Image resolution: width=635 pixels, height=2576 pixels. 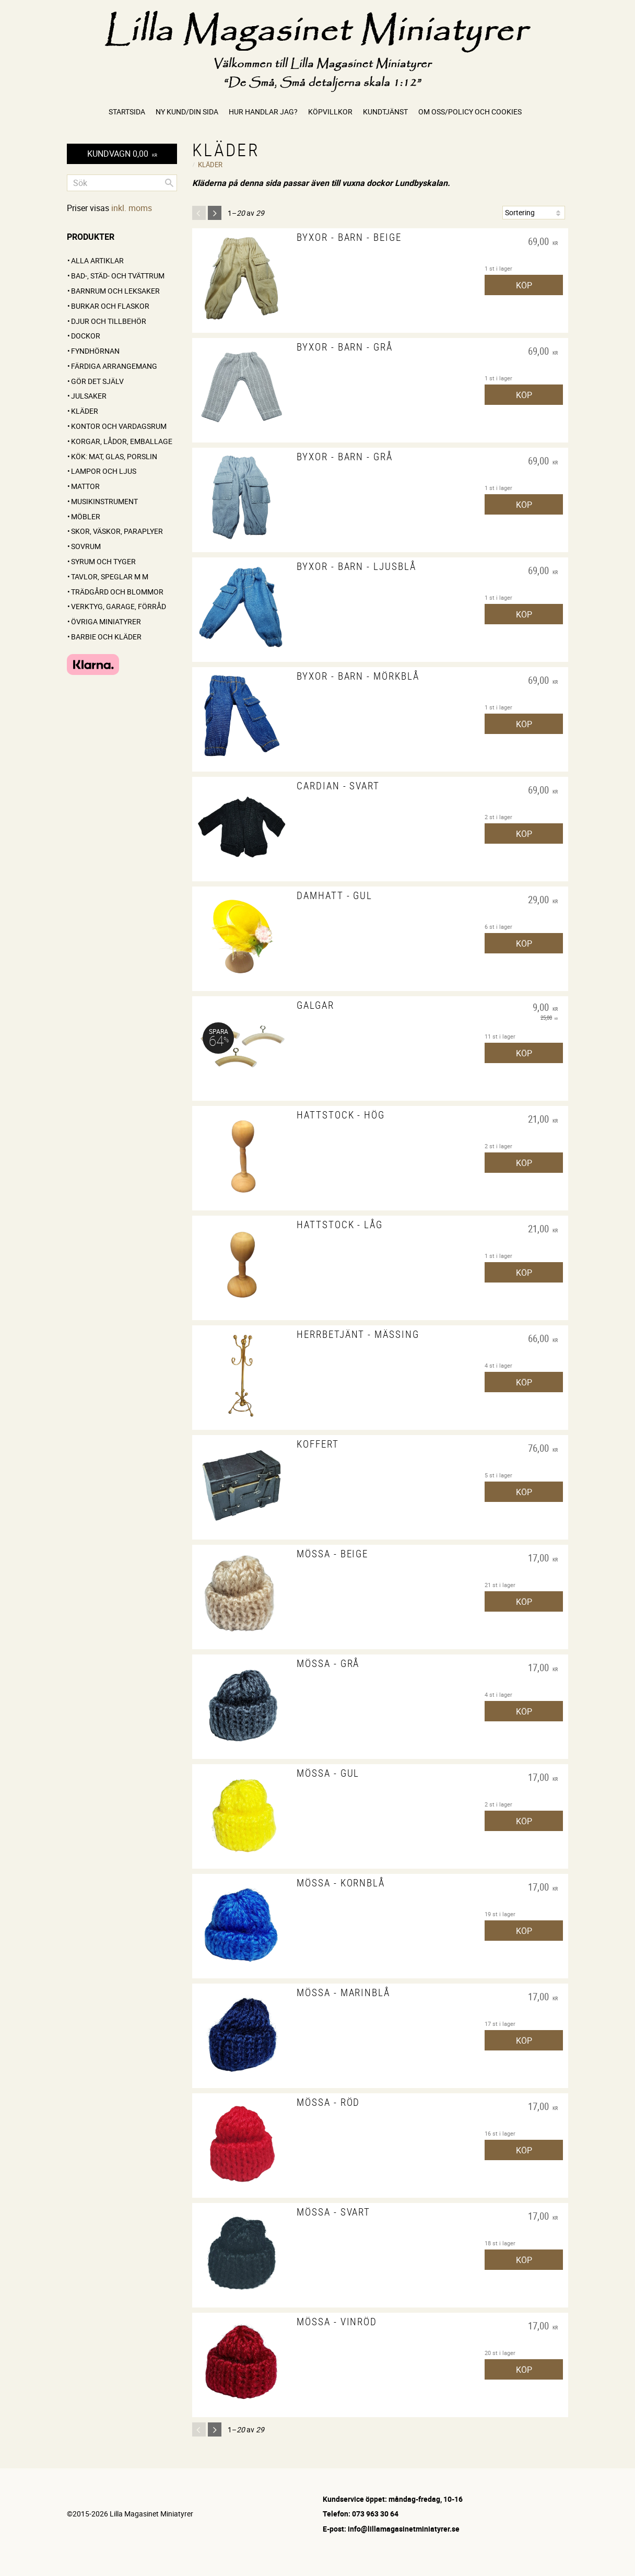 I want to click on Sovrum [menuitem], so click(x=86, y=546).